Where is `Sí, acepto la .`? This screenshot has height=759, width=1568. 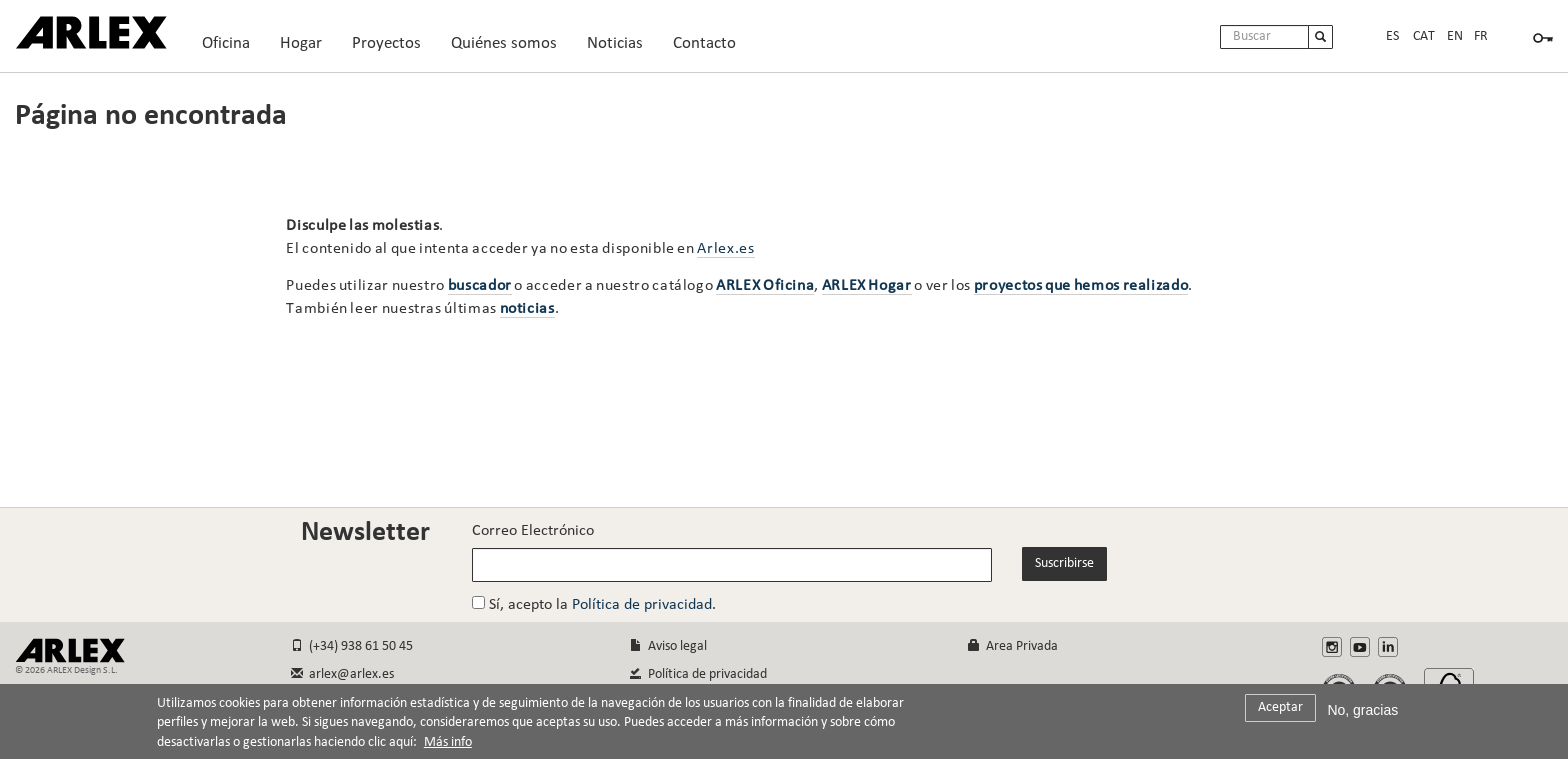
Sí, acepto la . is located at coordinates (594, 604).